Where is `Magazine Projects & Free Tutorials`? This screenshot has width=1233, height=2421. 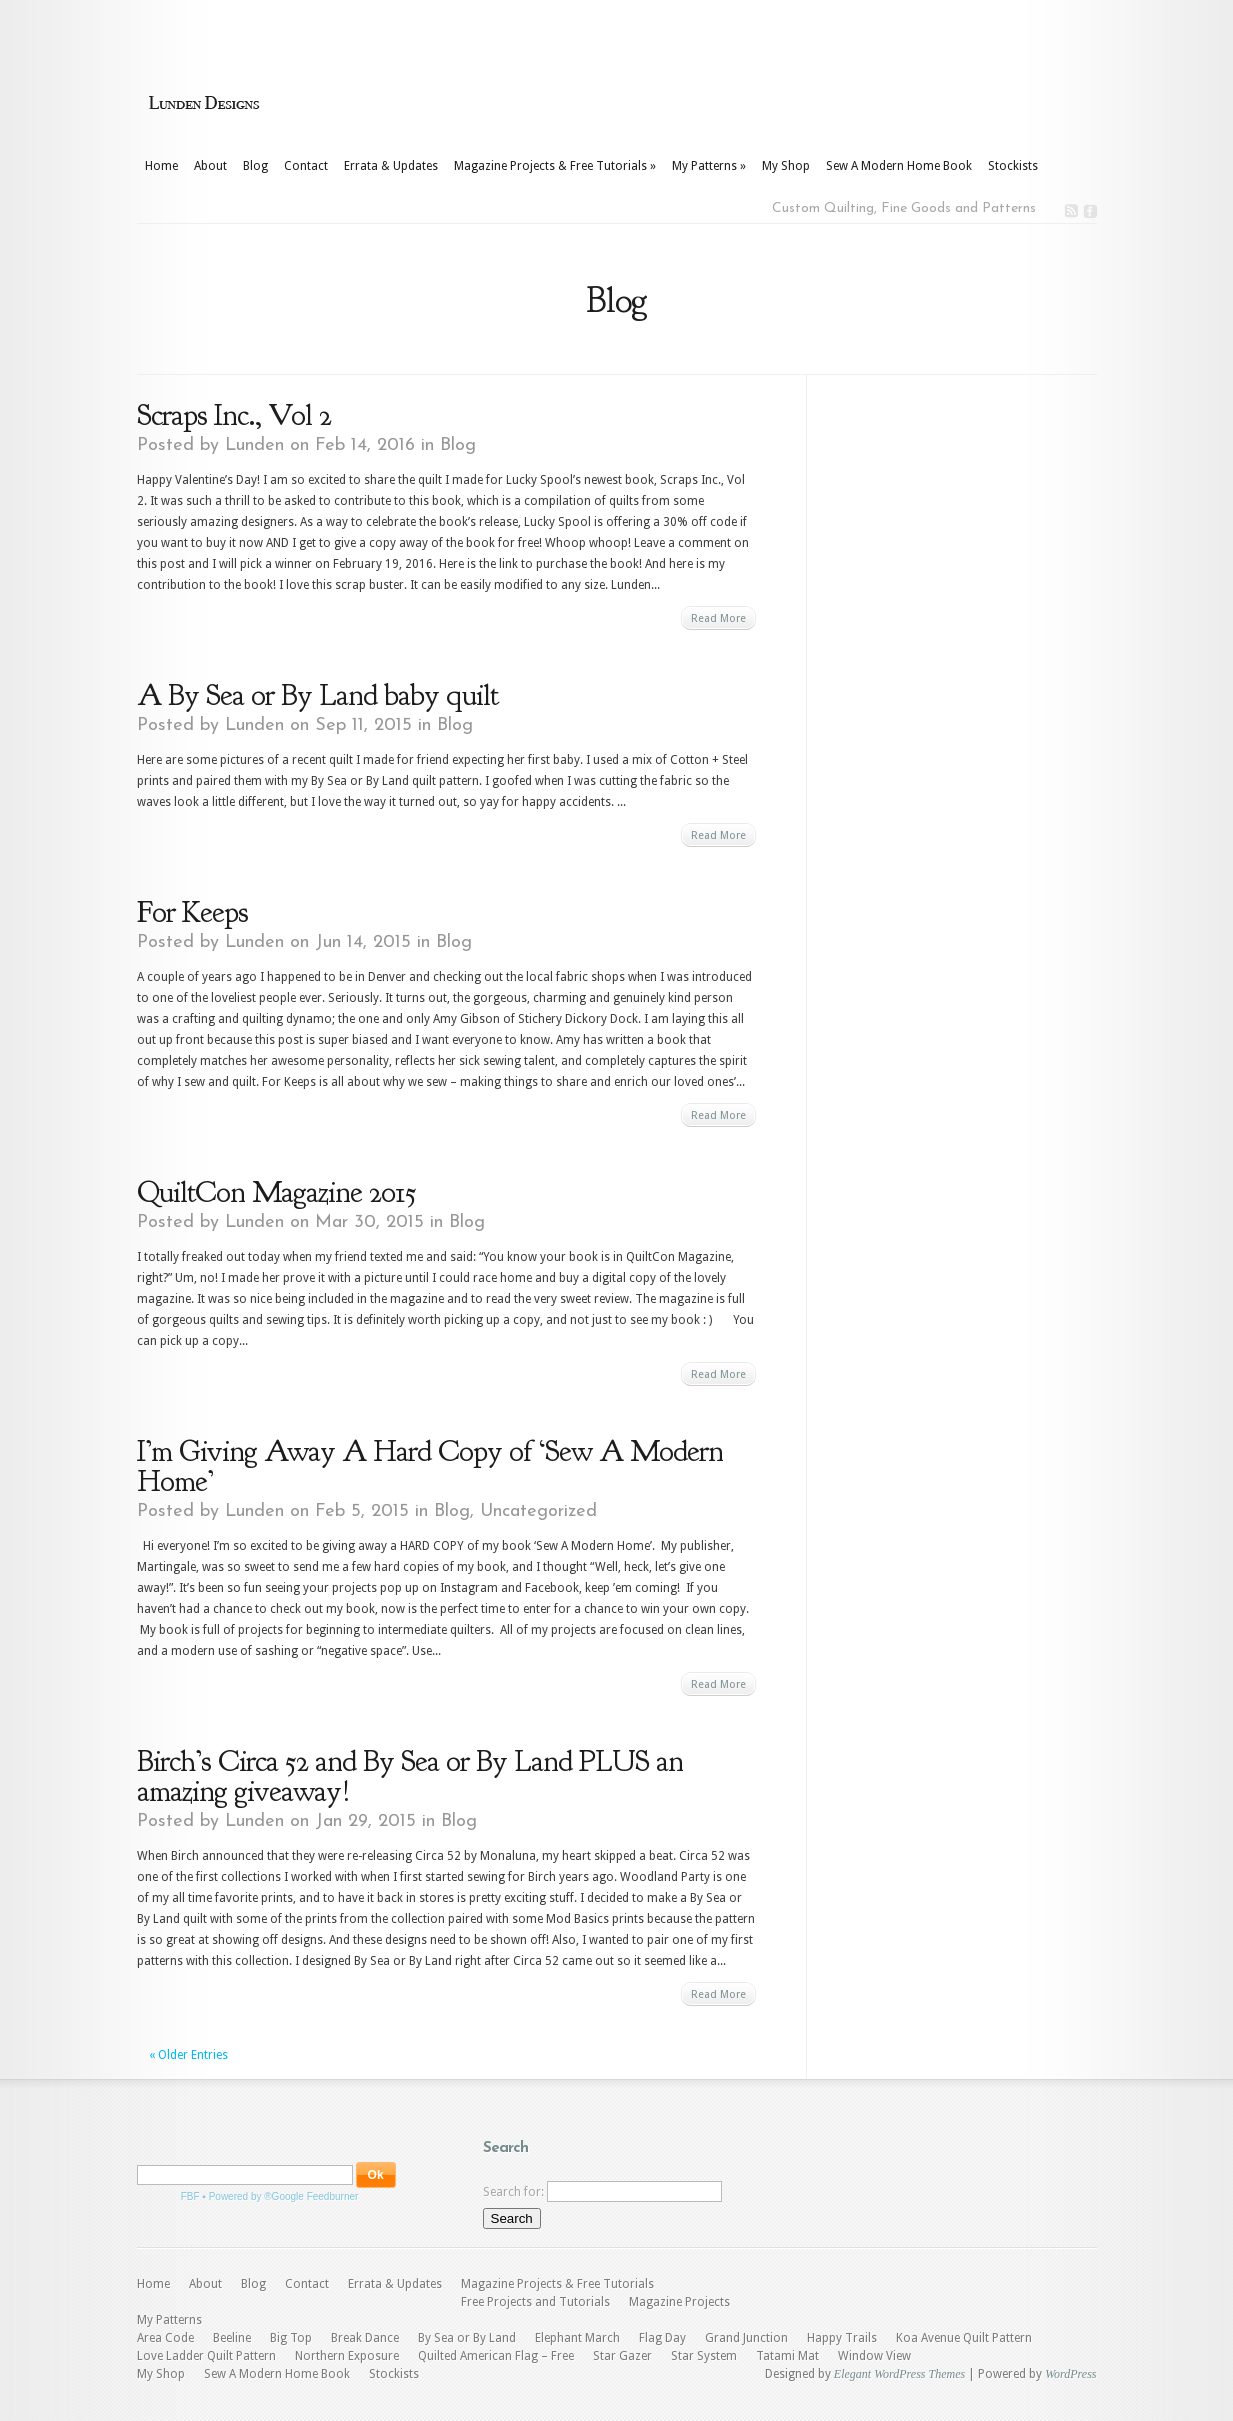 Magazine Projects & Free Tutorials is located at coordinates (555, 166).